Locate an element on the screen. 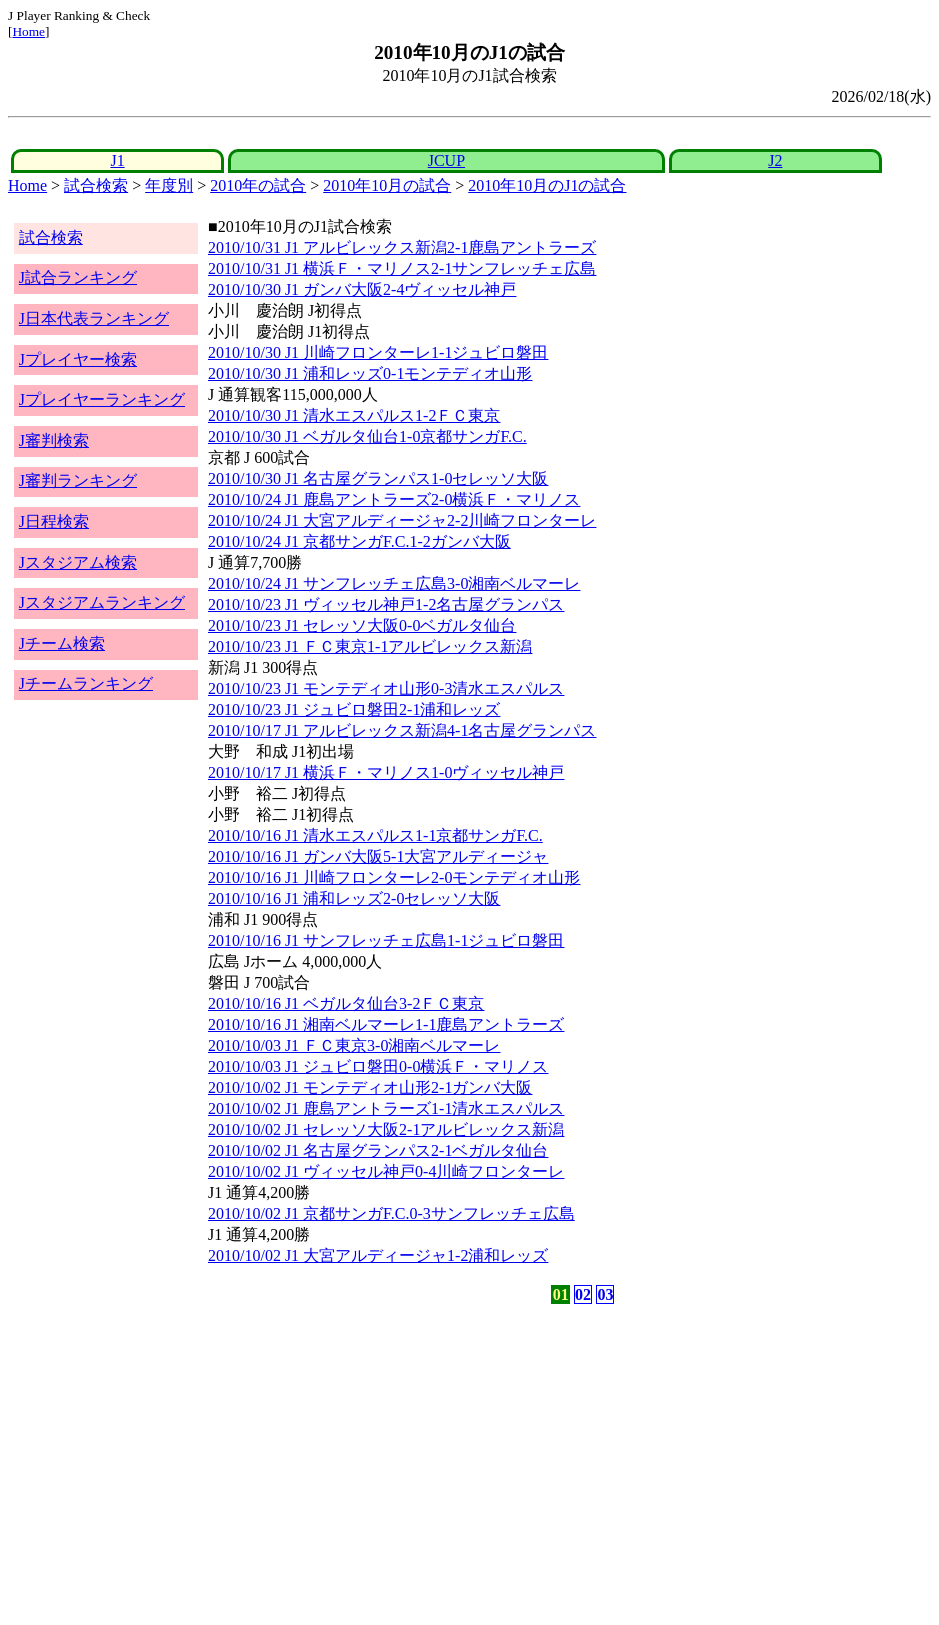 The height and width of the screenshot is (1625, 939). 2010/10/02 J1 京都サンガF.C.0-3サンフレッチェ広島 is located at coordinates (391, 1213).